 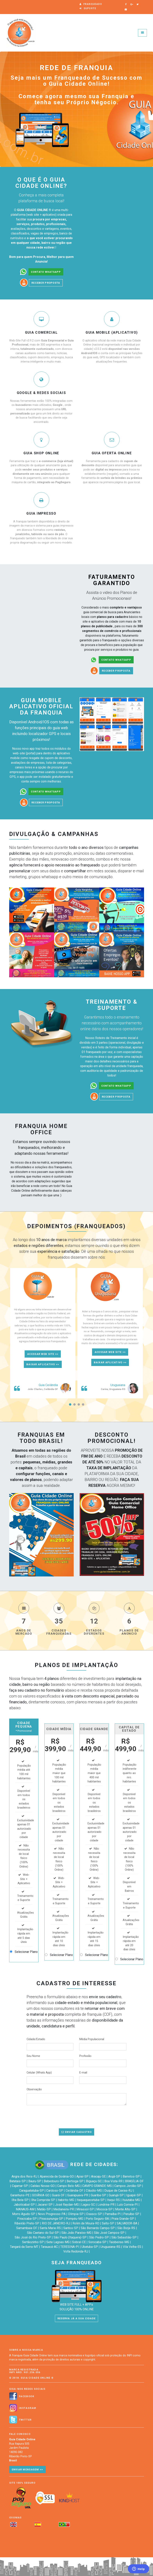 I want to click on Observação, so click(x=34, y=2089).